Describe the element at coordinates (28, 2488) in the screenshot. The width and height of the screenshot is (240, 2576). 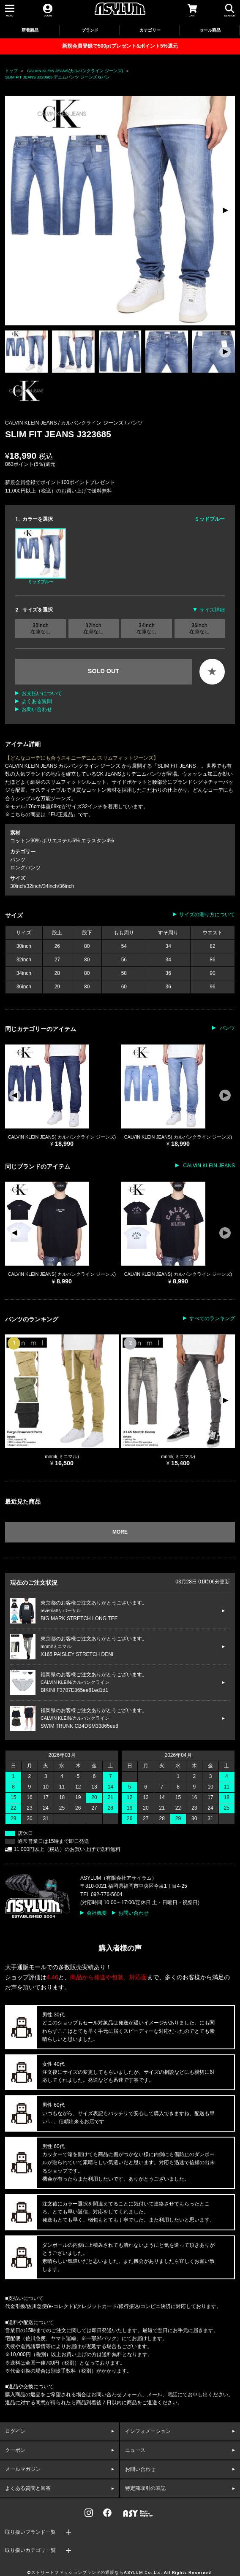
I see `よくある質問と回答` at that location.